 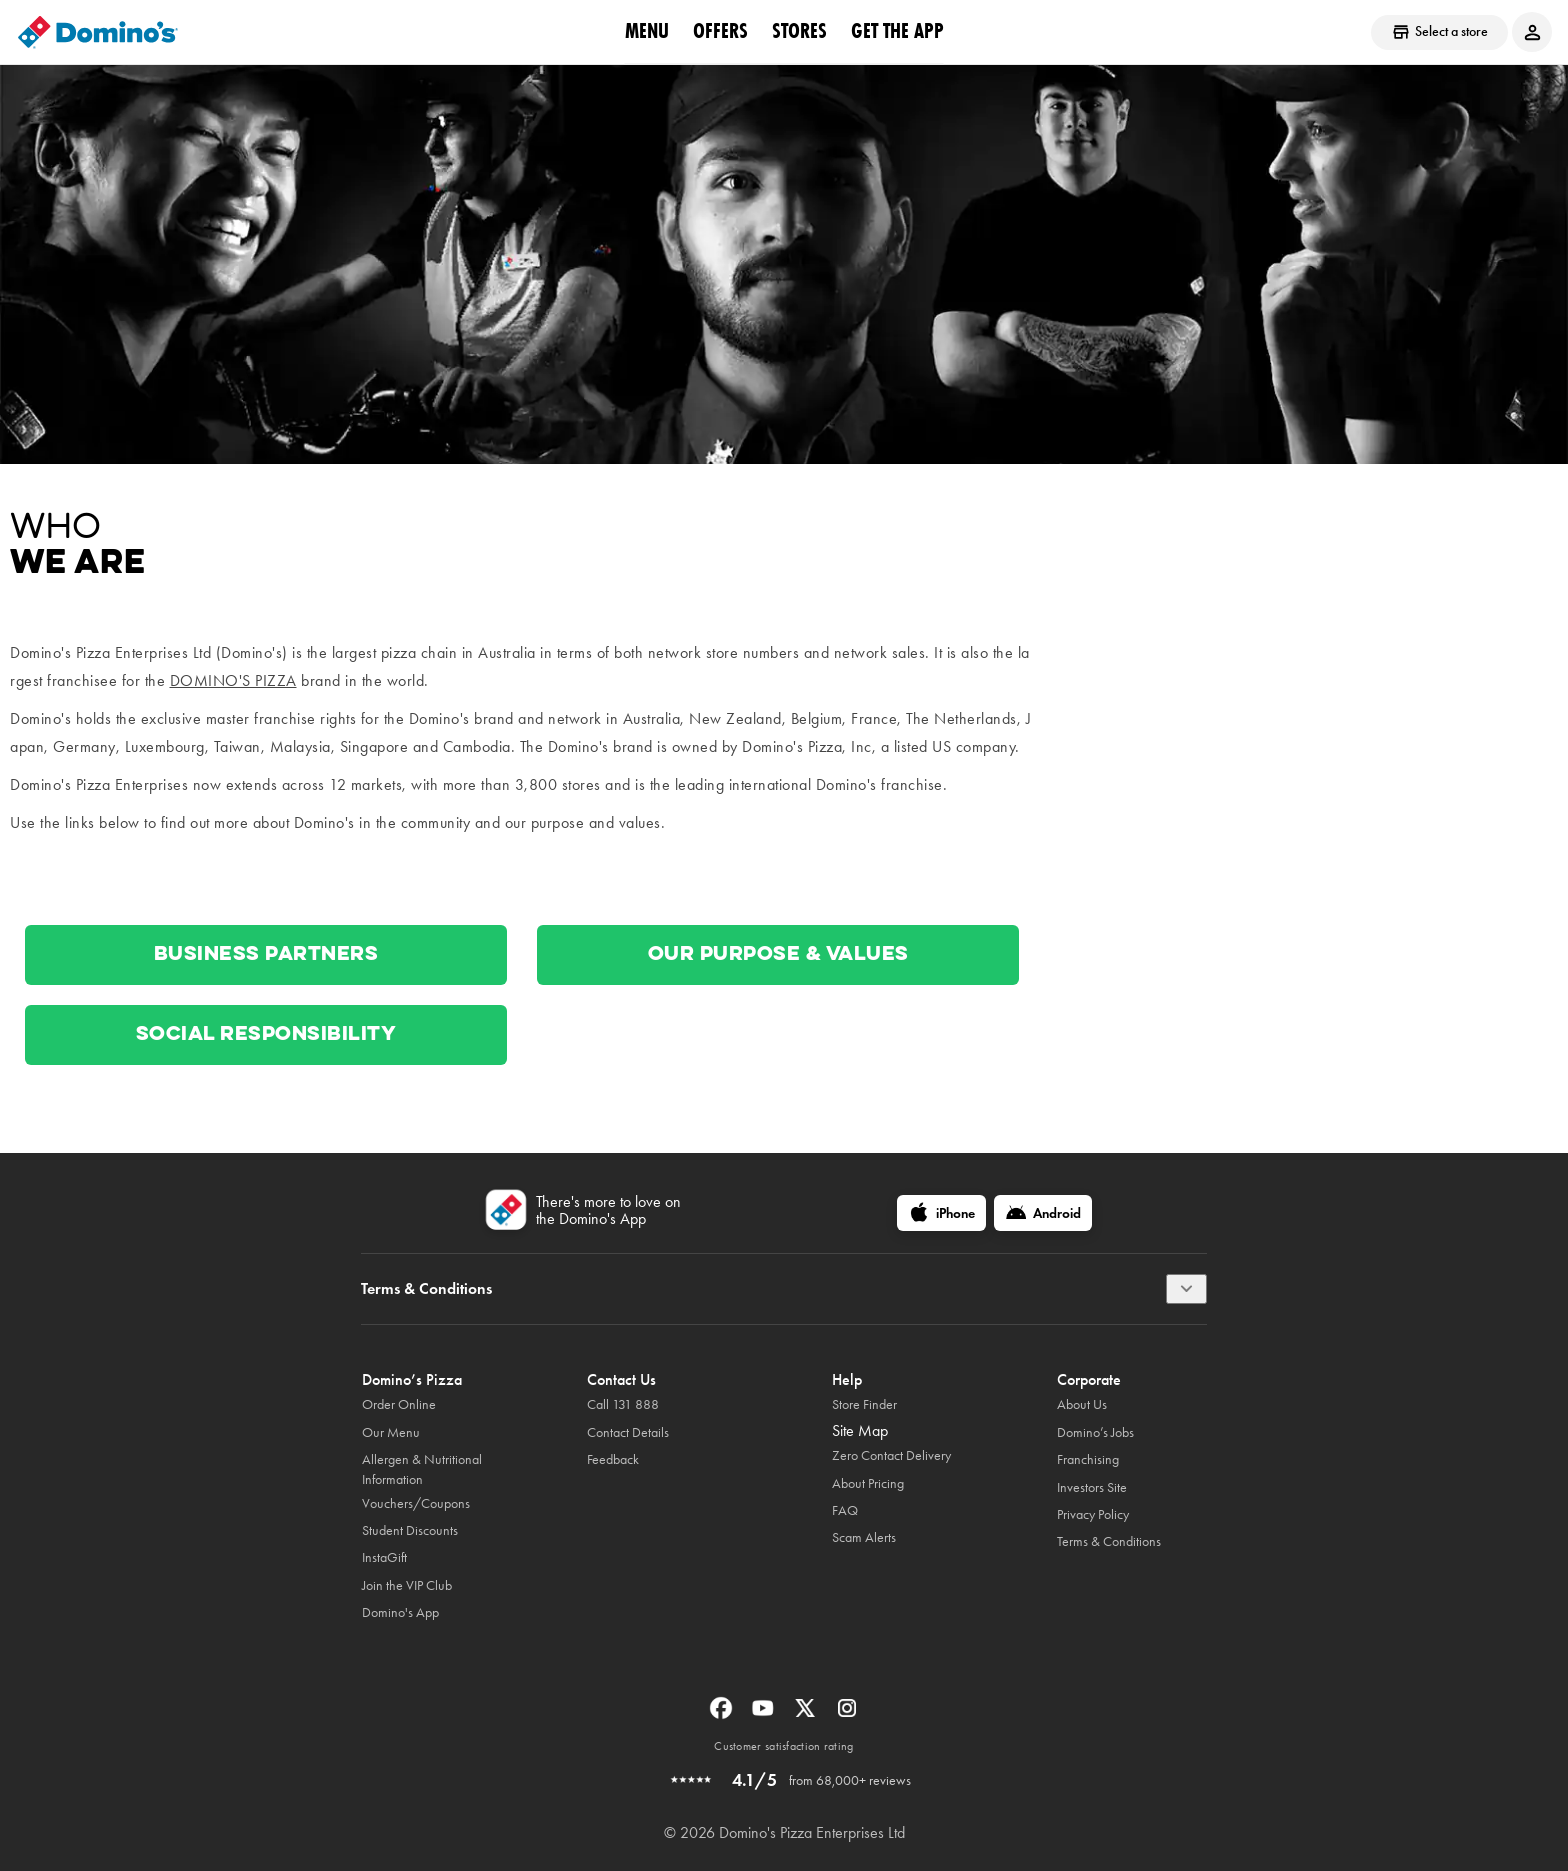 What do you see at coordinates (613, 1459) in the screenshot?
I see `Feedback` at bounding box center [613, 1459].